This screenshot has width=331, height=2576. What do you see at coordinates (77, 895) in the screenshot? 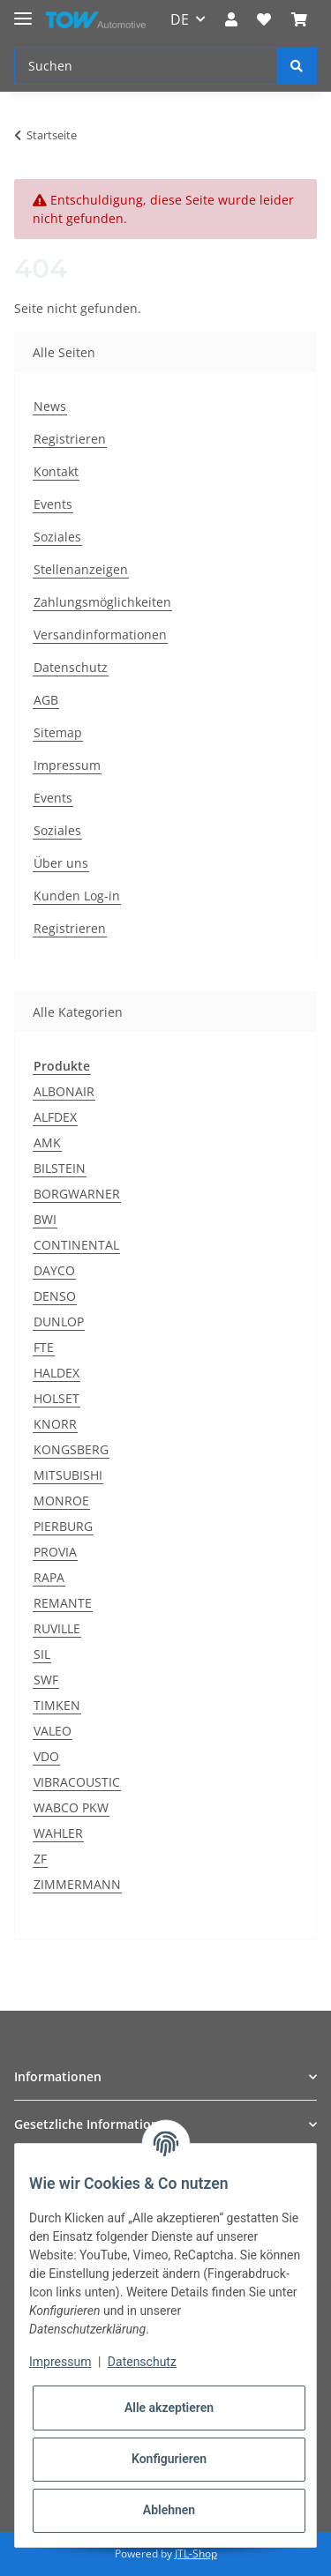
I see `Kunden Log-in` at bounding box center [77, 895].